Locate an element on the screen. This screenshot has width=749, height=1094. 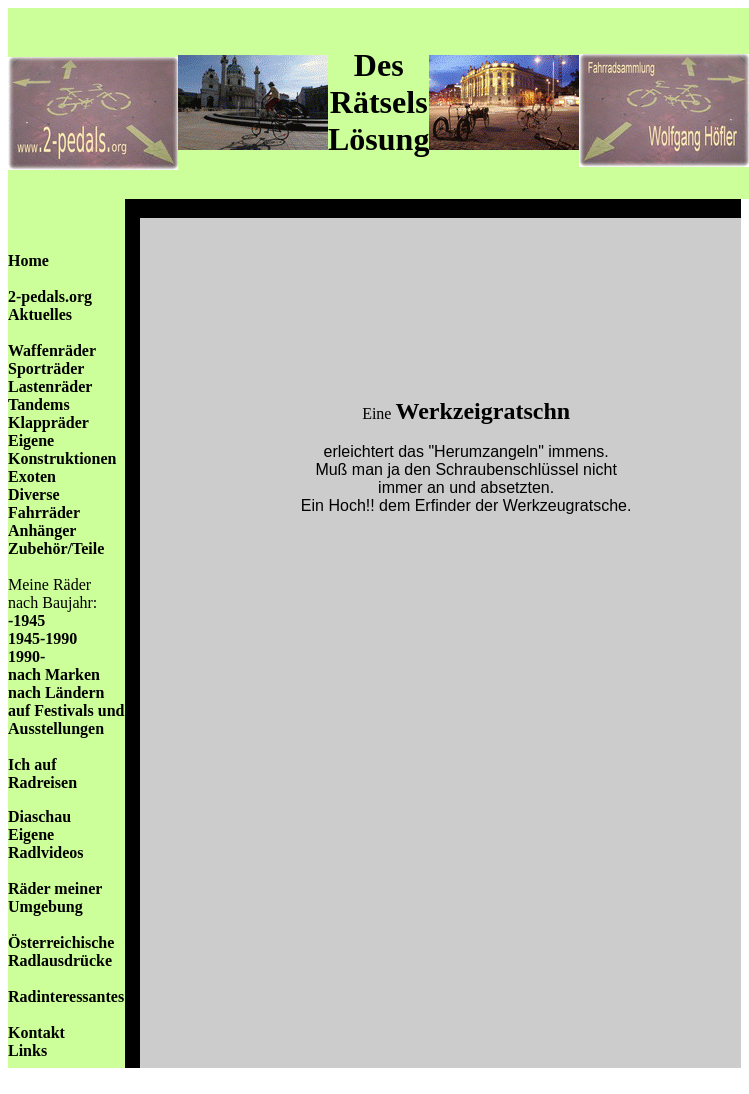
Ich auf Radreisen is located at coordinates (42, 773).